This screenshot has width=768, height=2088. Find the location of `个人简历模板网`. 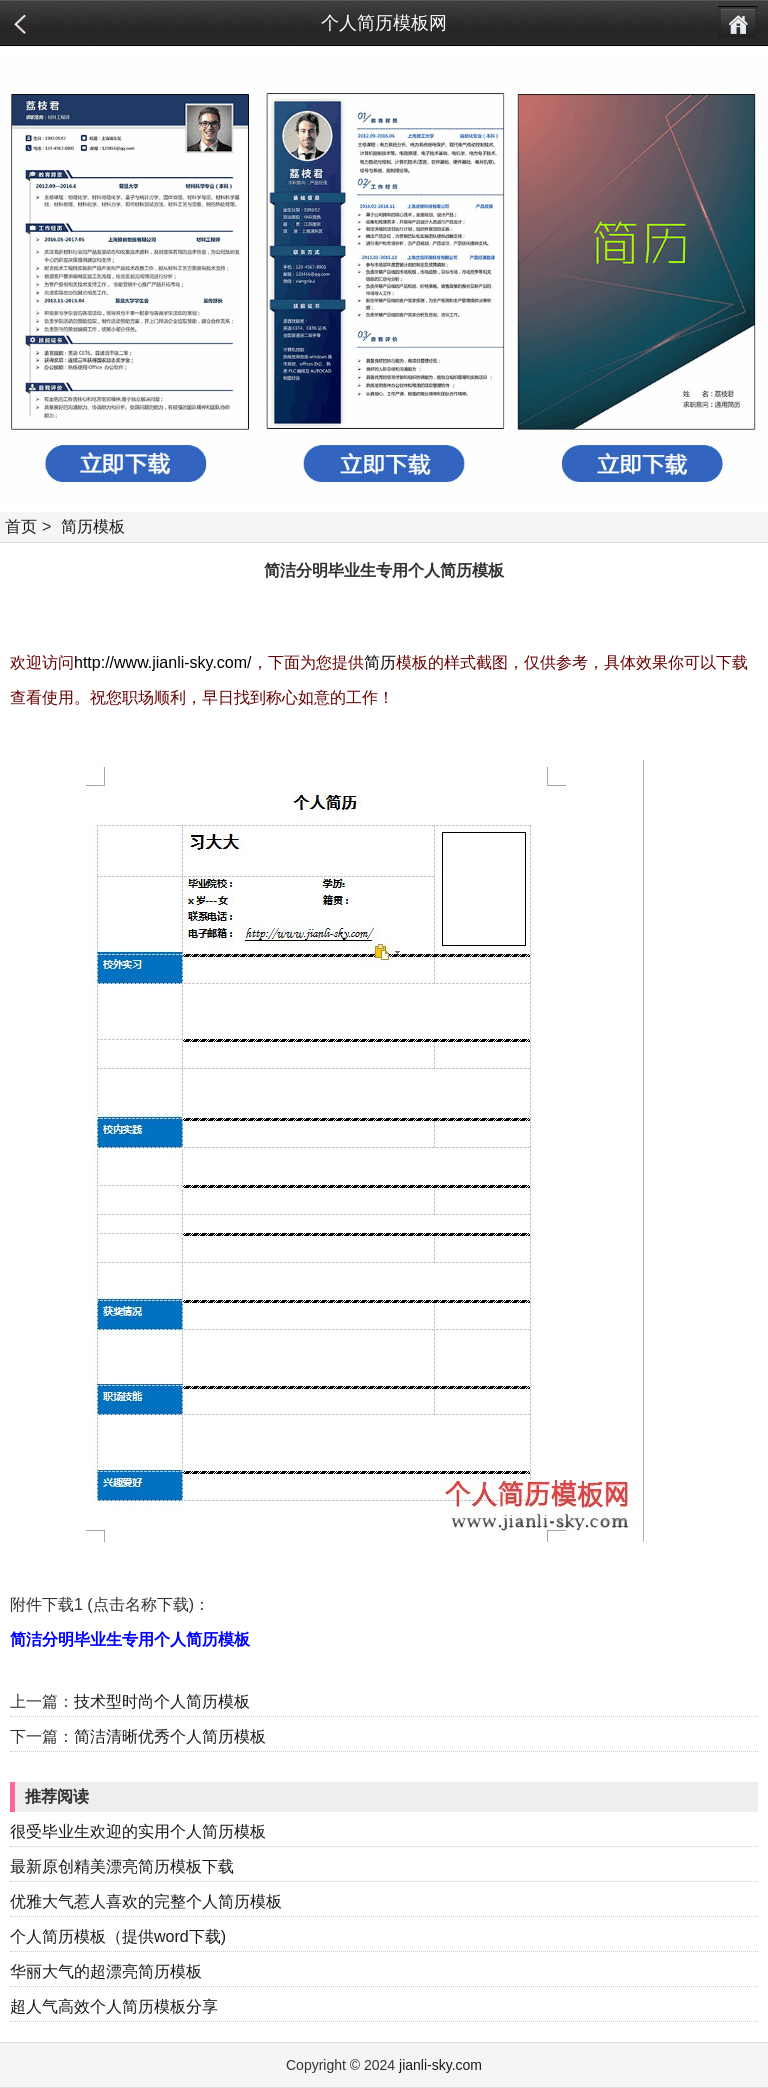

个人简历模板网 is located at coordinates (384, 23).